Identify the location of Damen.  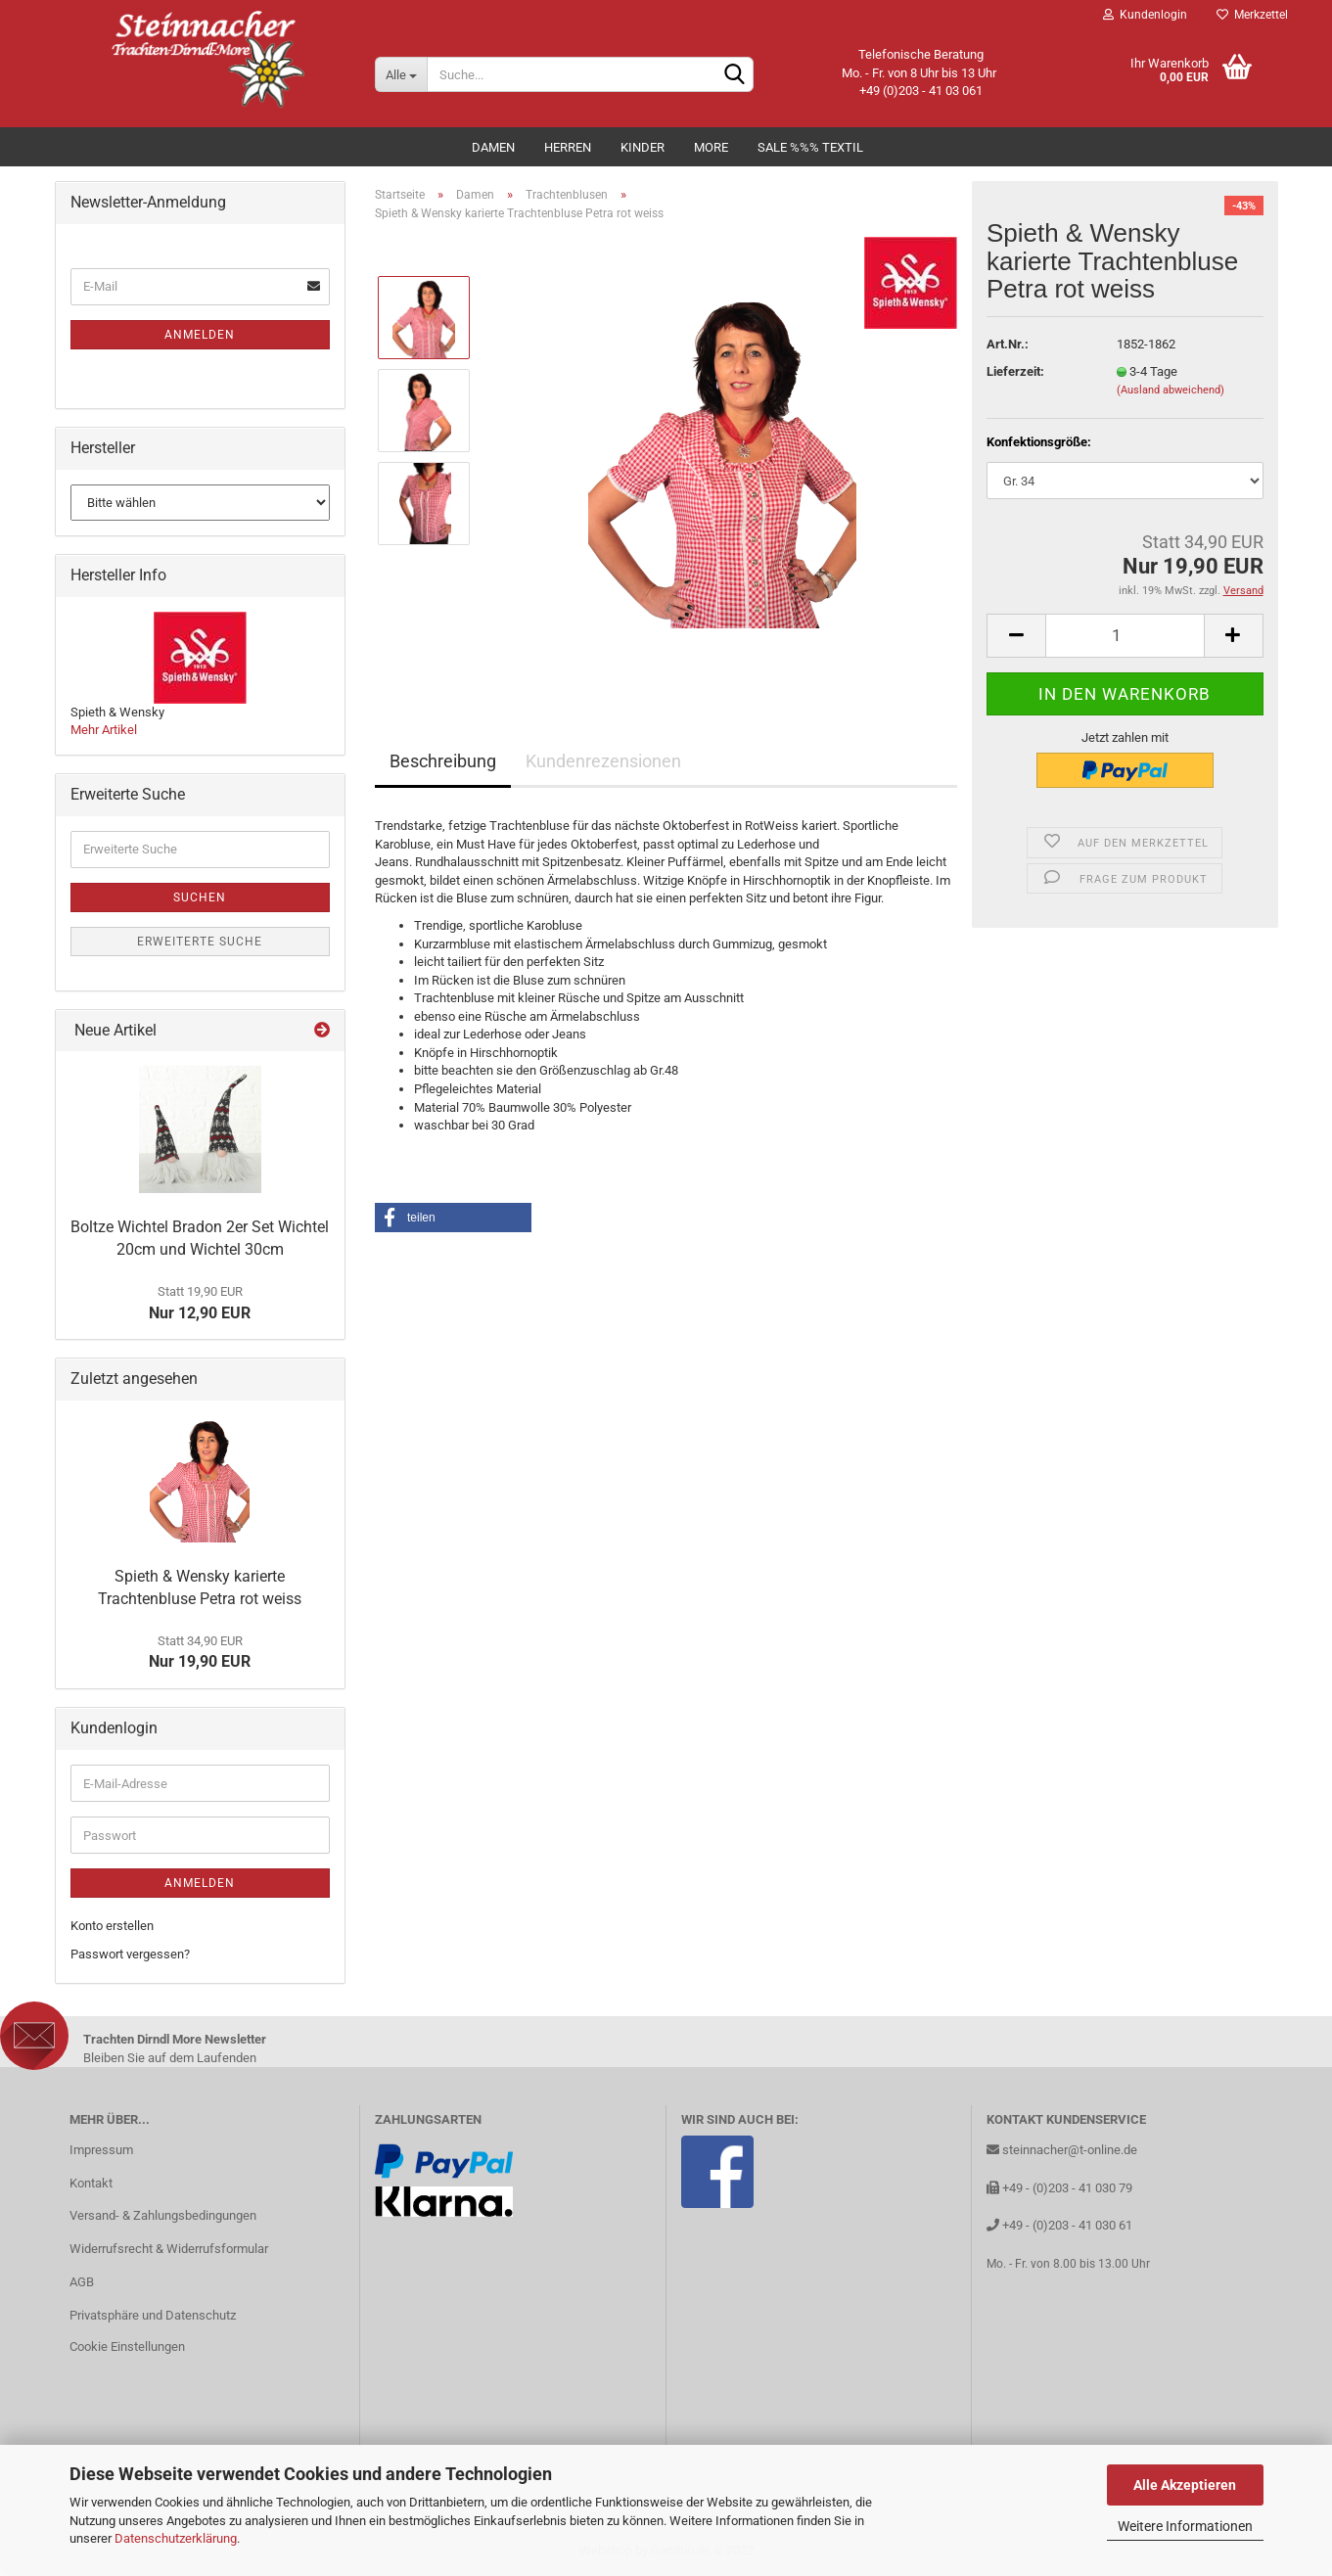
(493, 147).